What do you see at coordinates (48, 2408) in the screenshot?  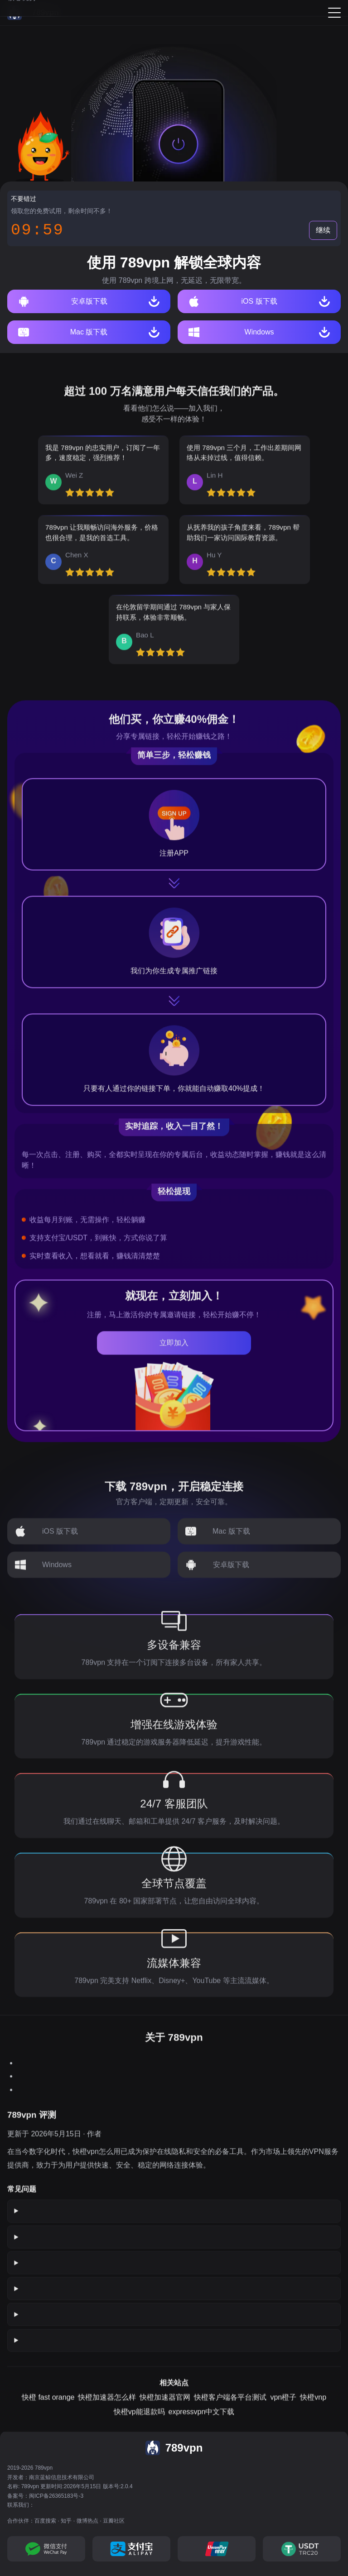 I see `快橙 fast orange` at bounding box center [48, 2408].